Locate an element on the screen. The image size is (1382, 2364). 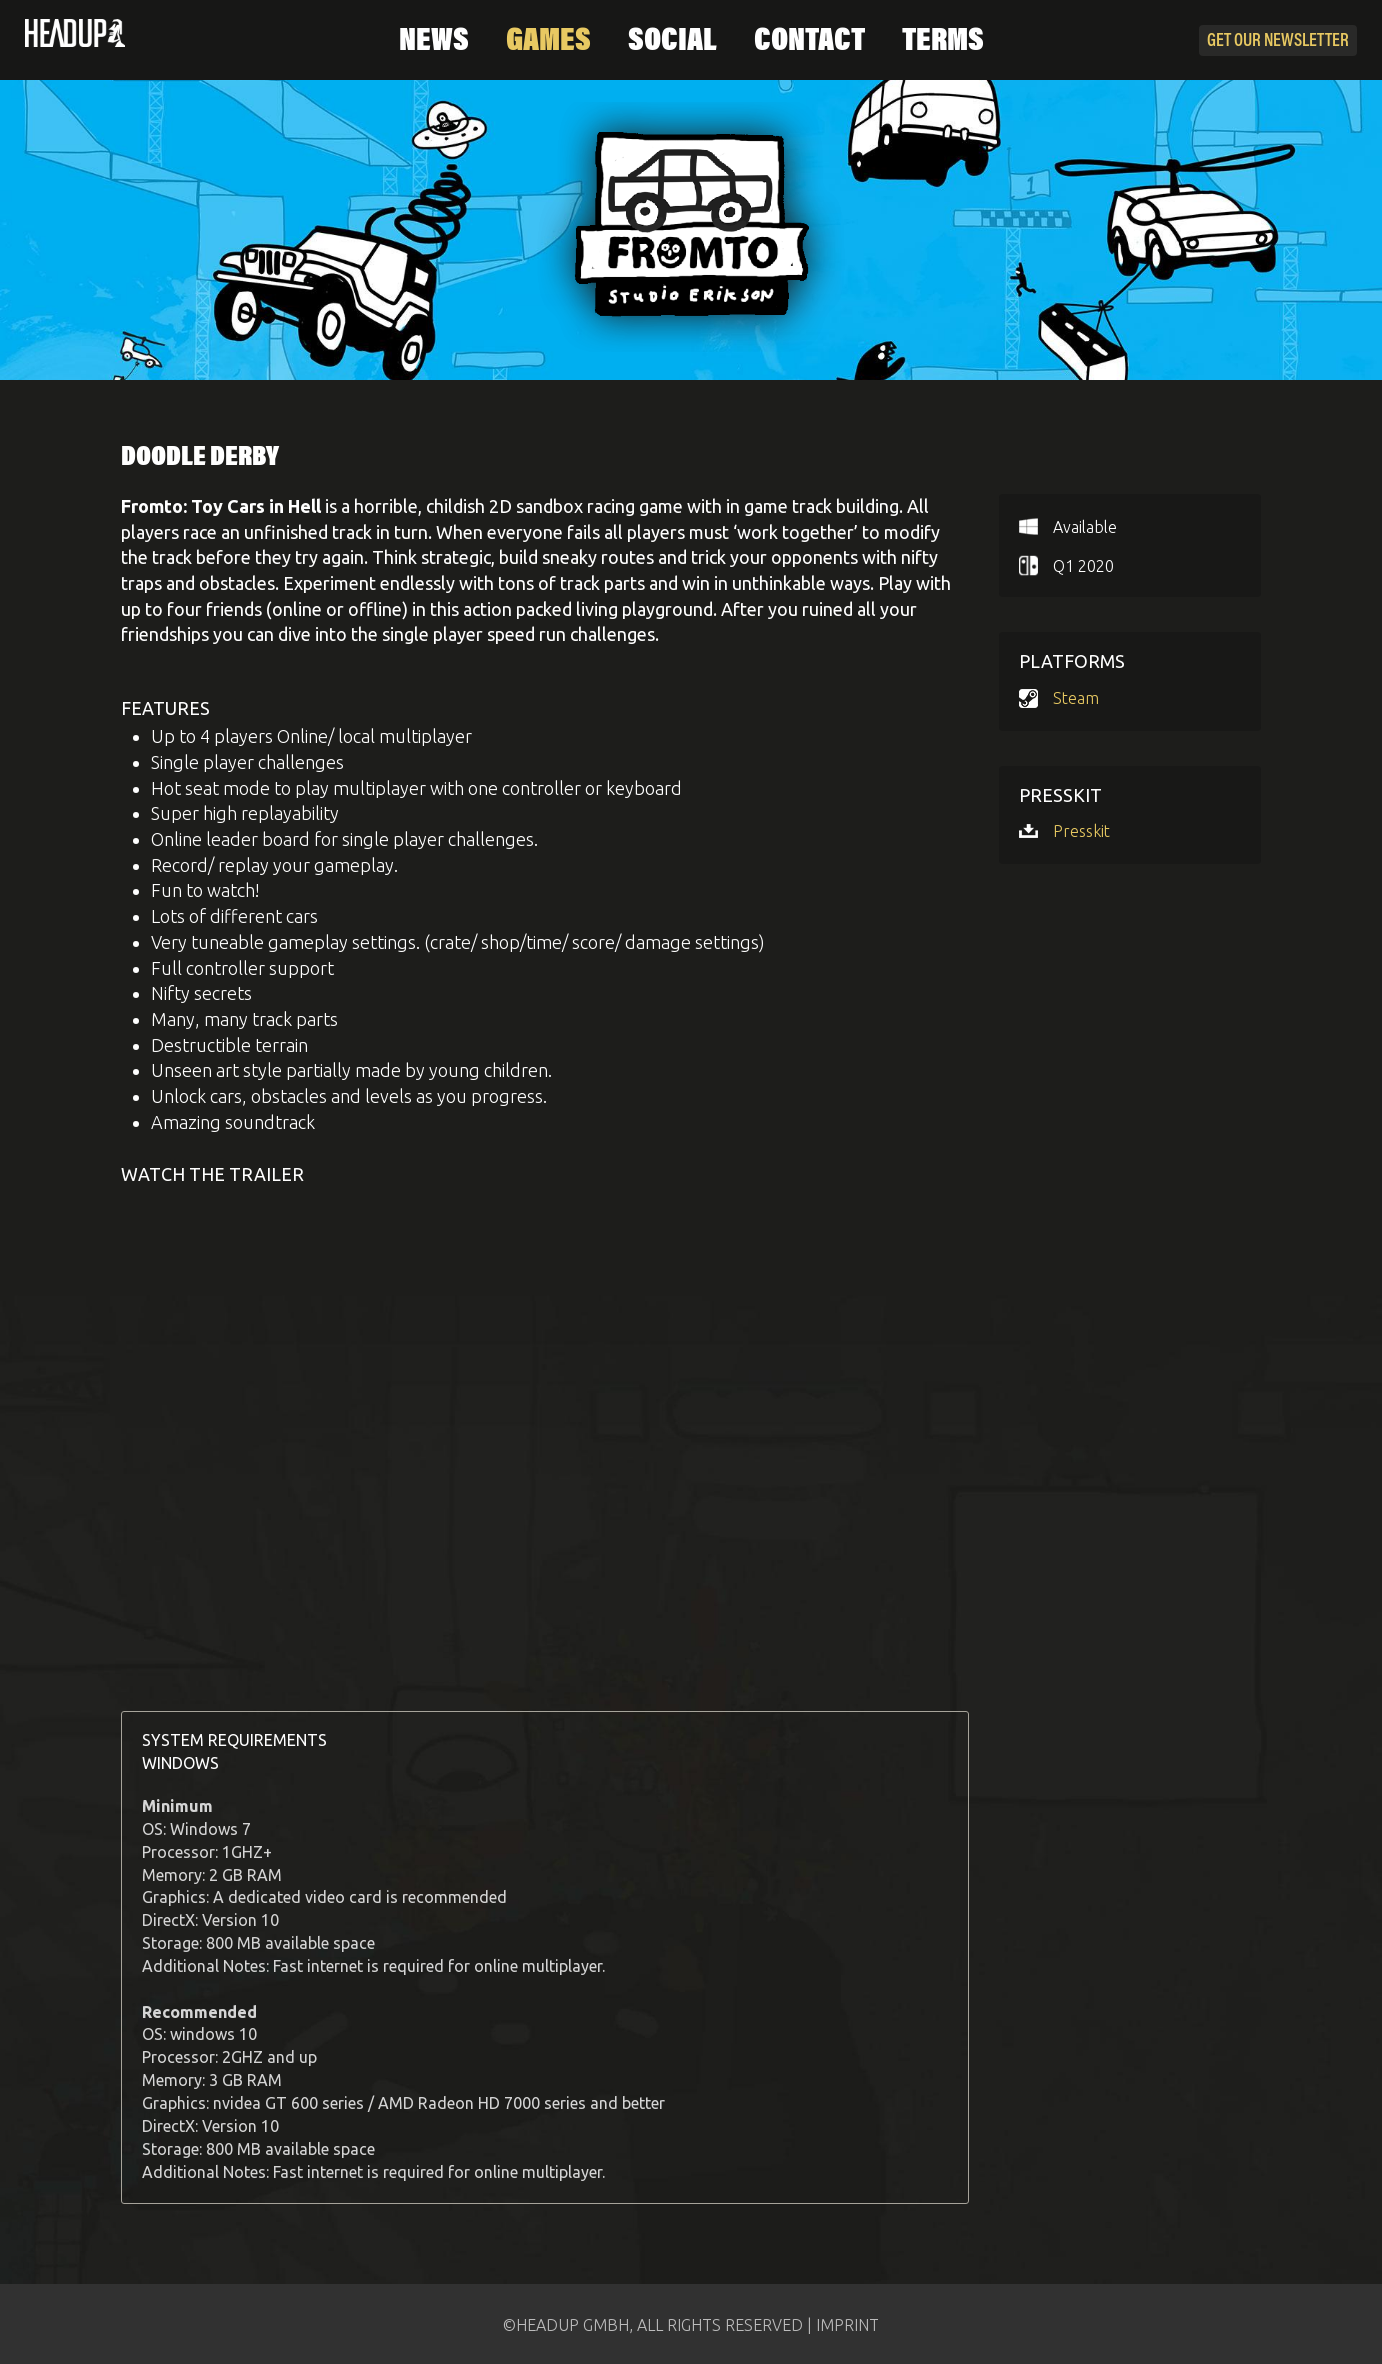
Contact is located at coordinates (809, 42).